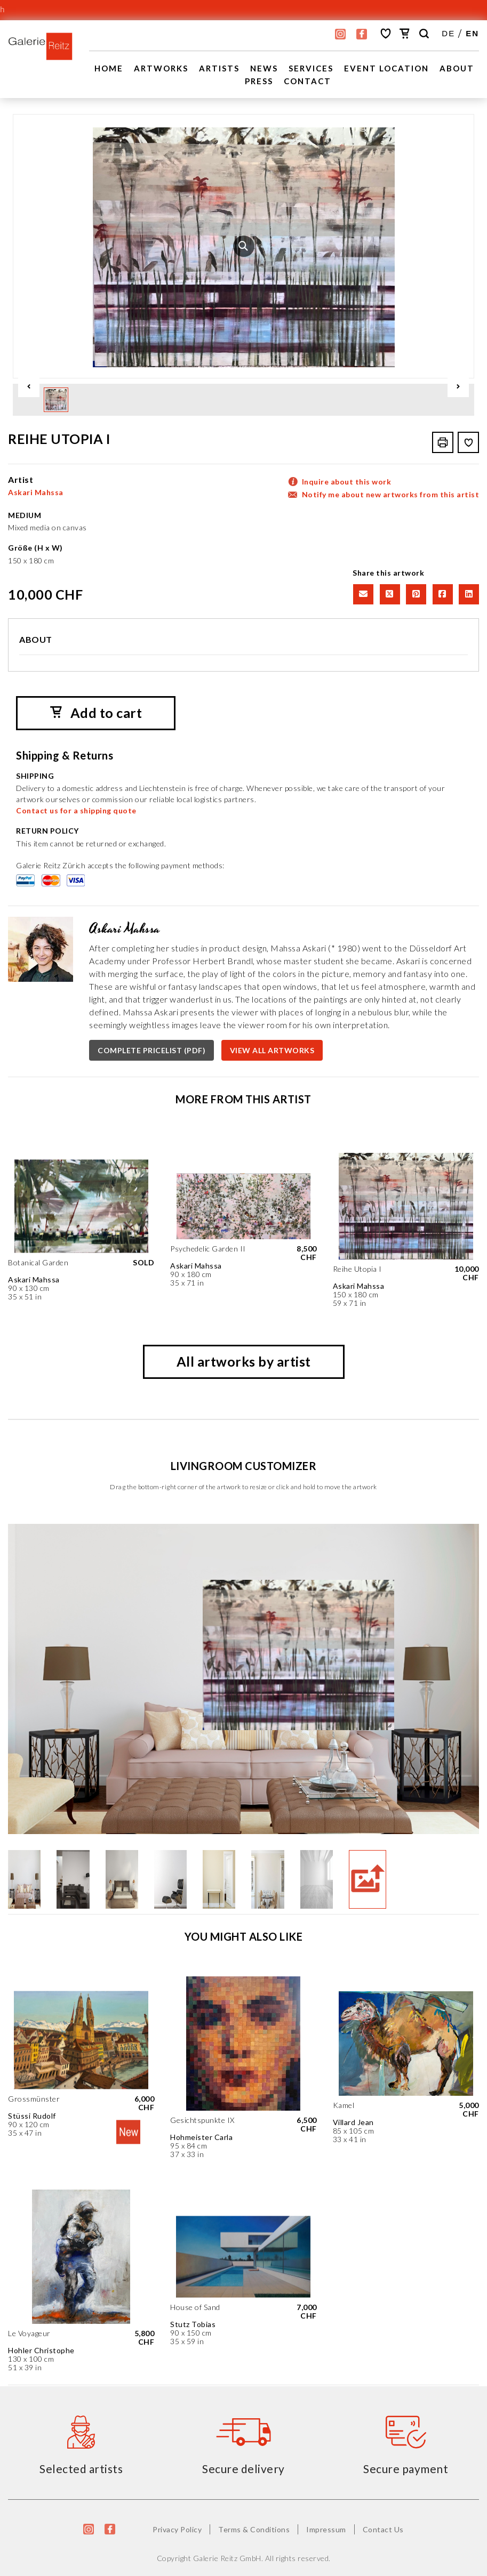 This screenshot has width=487, height=2576. Describe the element at coordinates (386, 68) in the screenshot. I see `EVENT LOCATION` at that location.